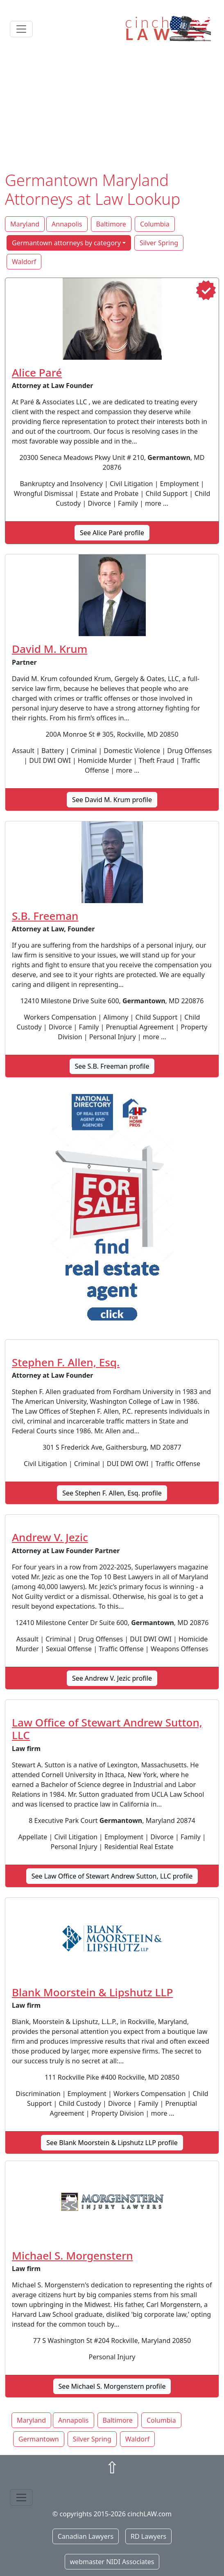 The height and width of the screenshot is (2576, 224). I want to click on See Stephen F. Allen, Esq. profile, so click(111, 1493).